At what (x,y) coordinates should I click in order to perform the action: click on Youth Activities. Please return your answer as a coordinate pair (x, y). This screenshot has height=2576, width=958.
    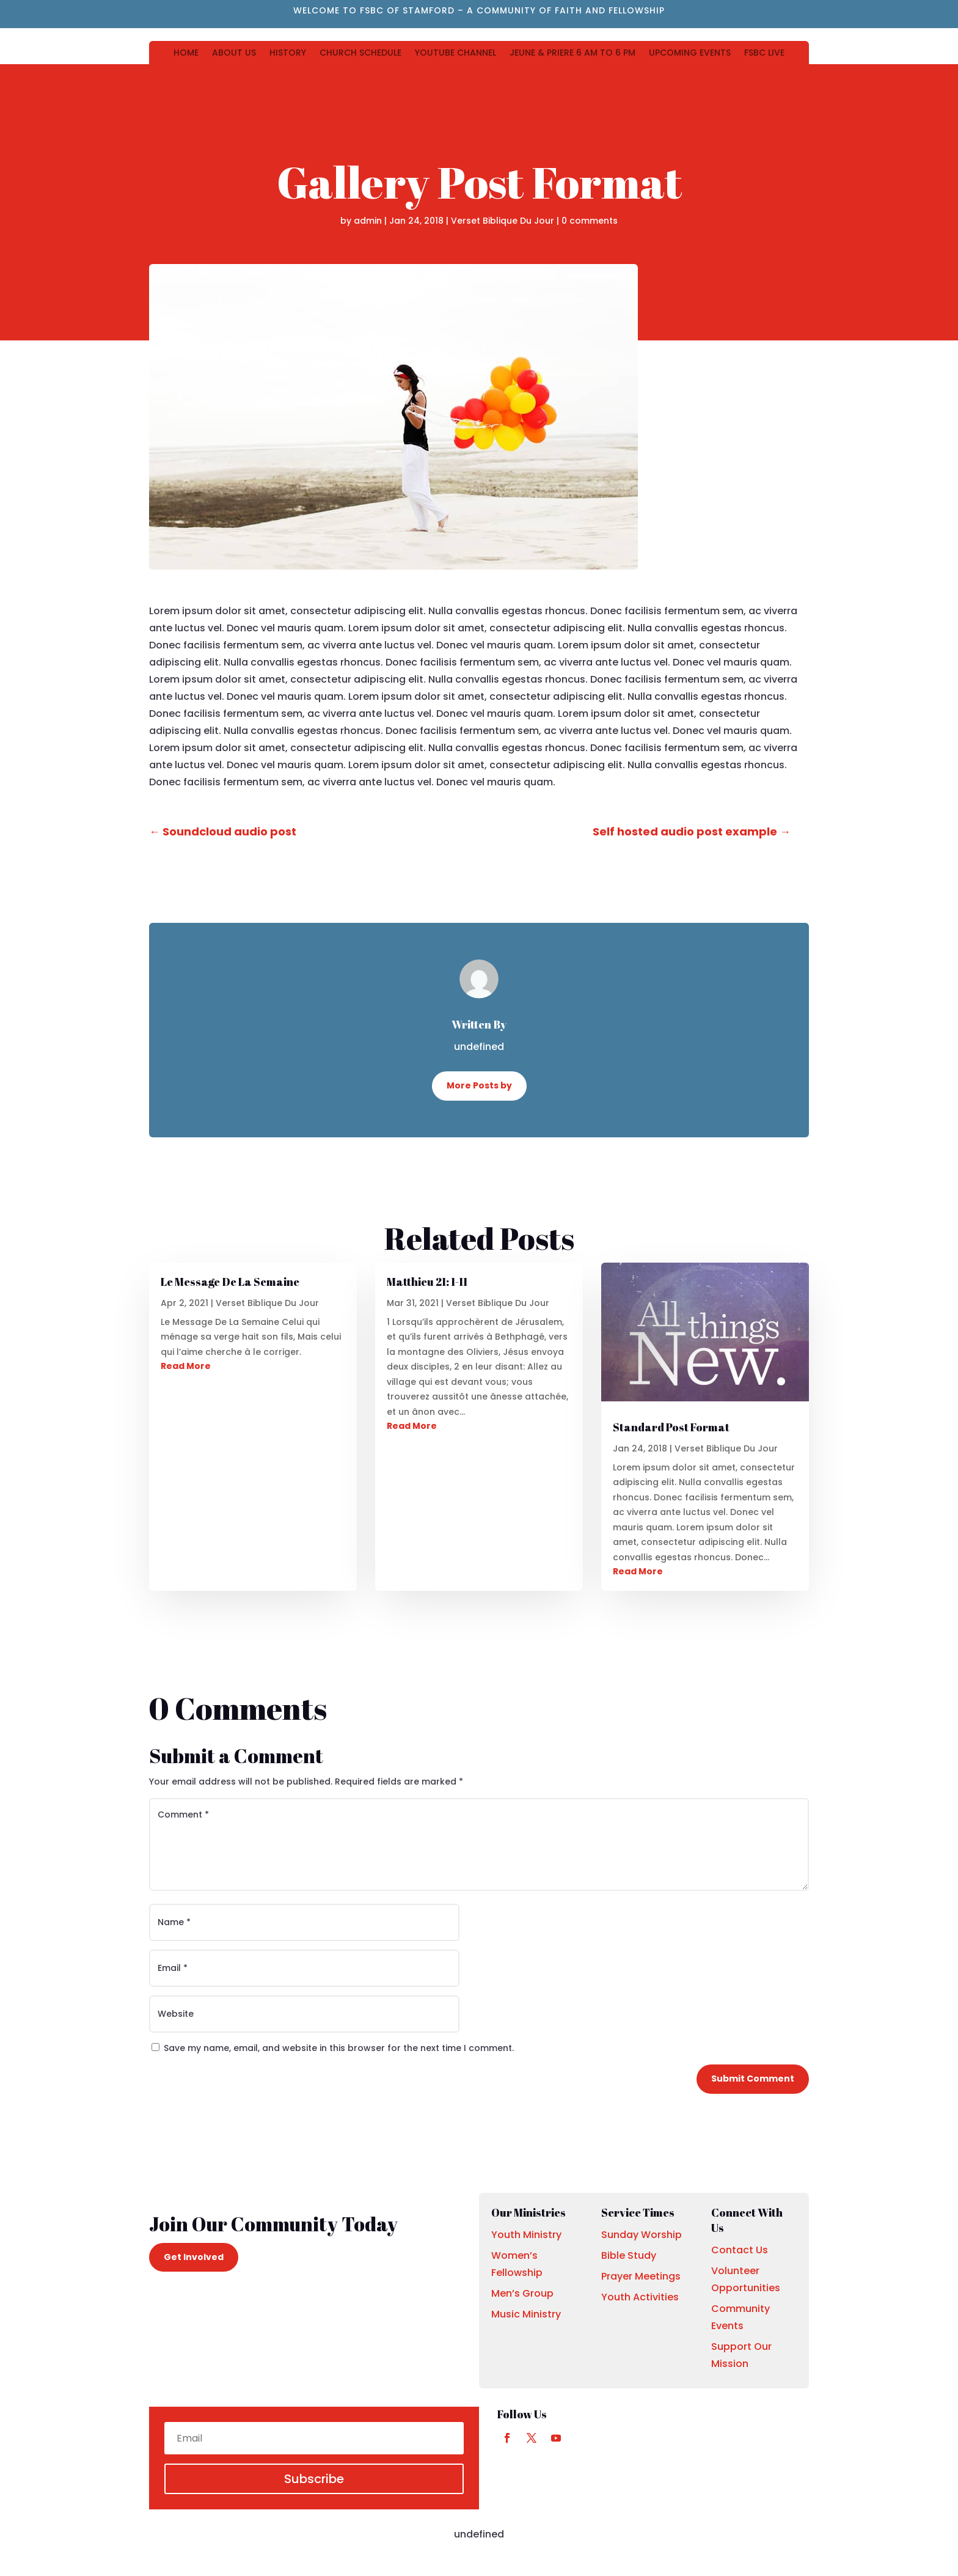
    Looking at the image, I should click on (640, 2297).